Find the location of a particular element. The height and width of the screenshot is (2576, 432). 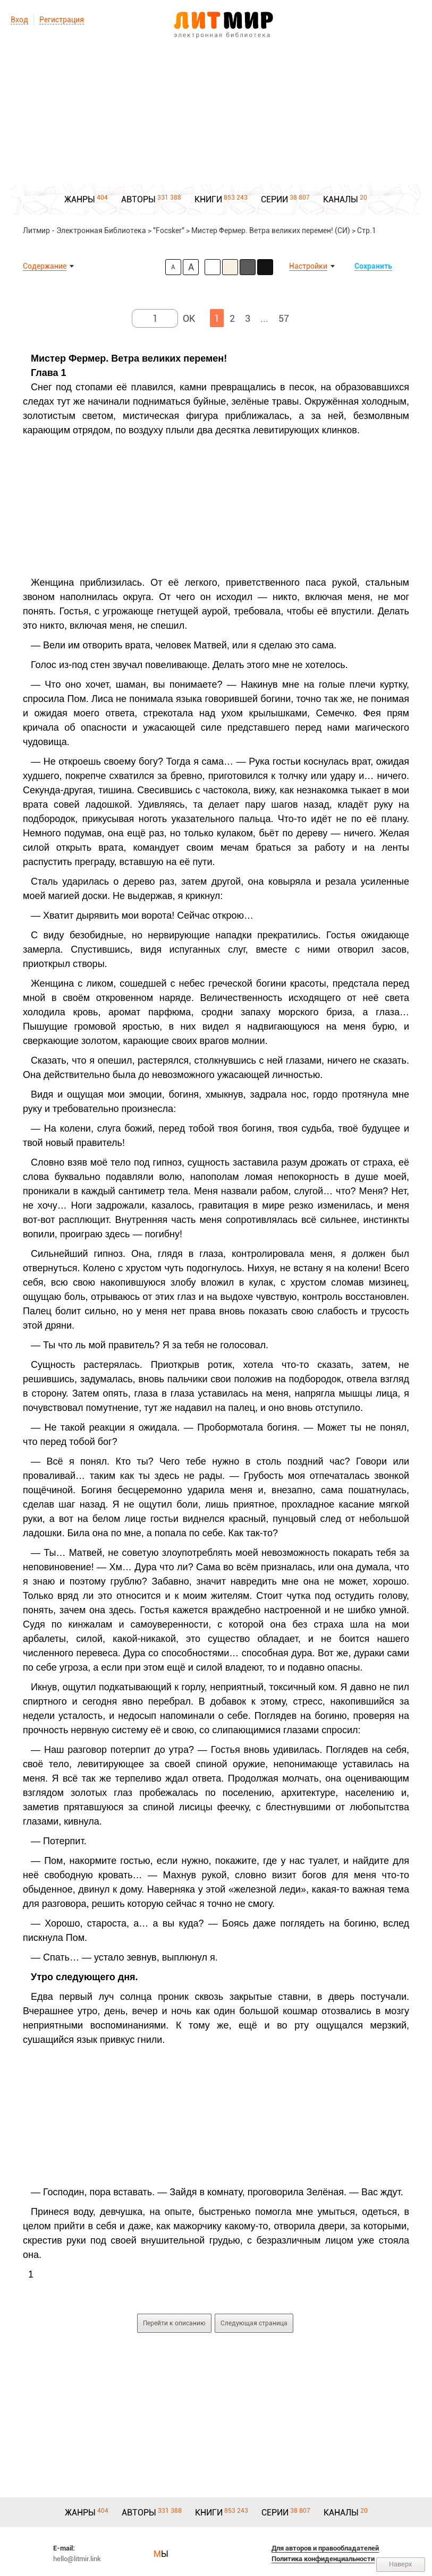

Для авторов и правообладателей is located at coordinates (325, 2548).